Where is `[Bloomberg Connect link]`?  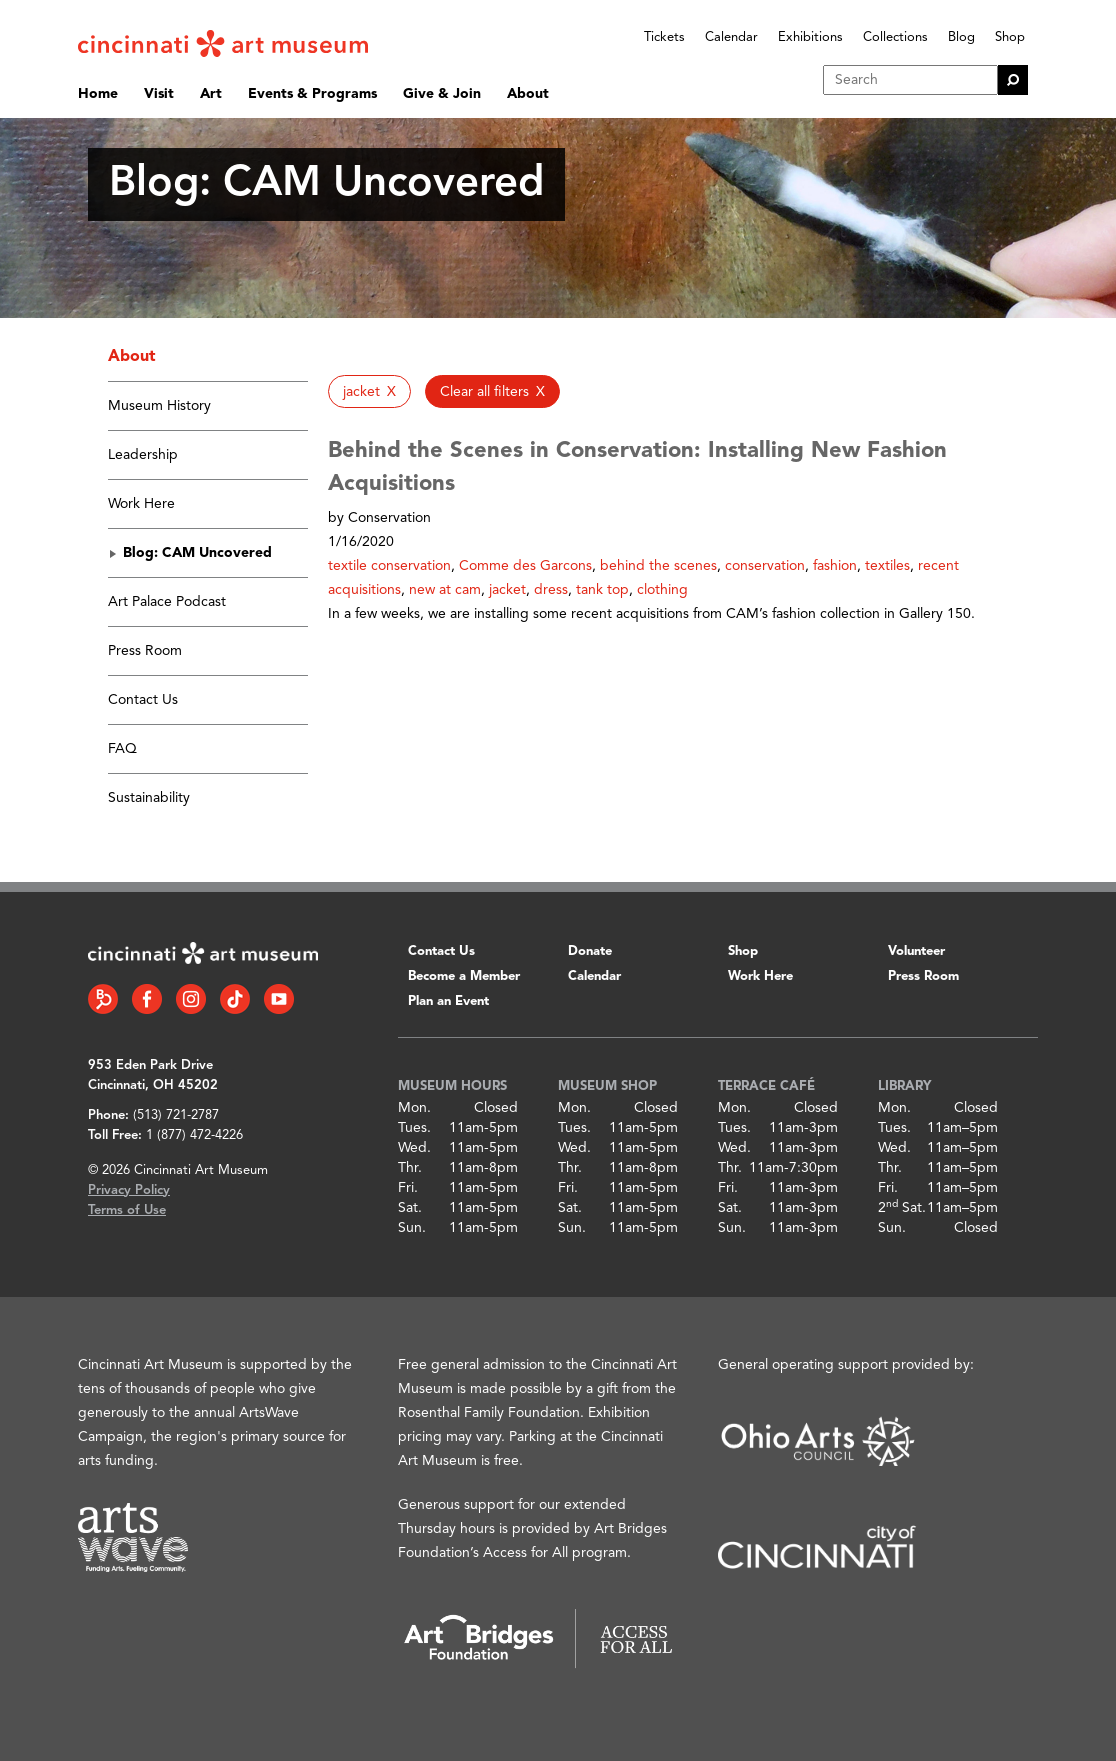
[Bloomberg Connect link] is located at coordinates (103, 999).